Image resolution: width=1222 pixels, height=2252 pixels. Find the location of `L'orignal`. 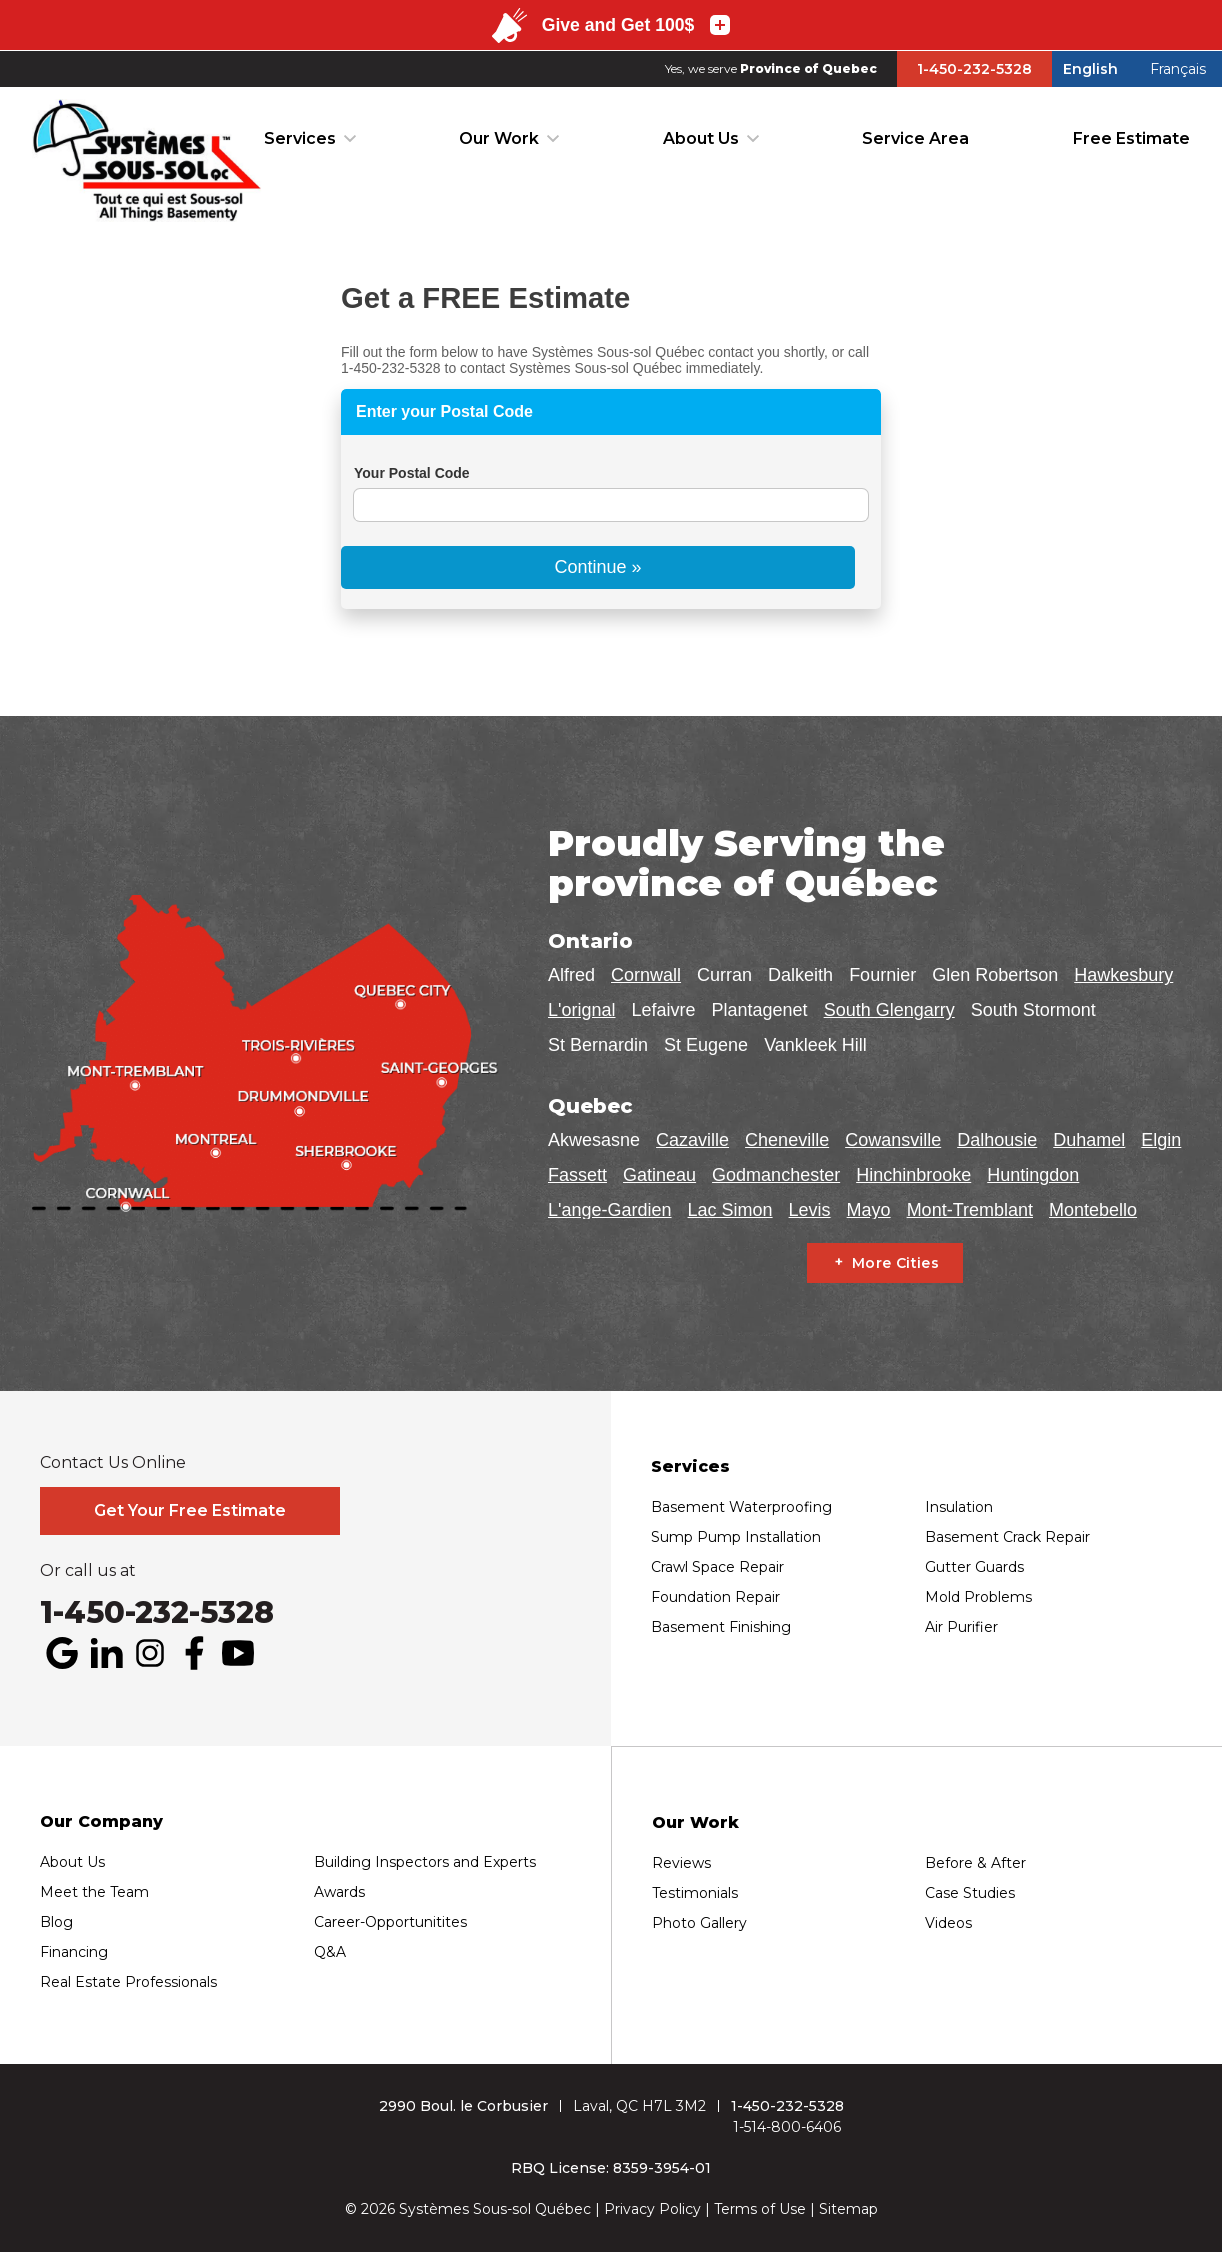

L'orignal is located at coordinates (581, 1010).